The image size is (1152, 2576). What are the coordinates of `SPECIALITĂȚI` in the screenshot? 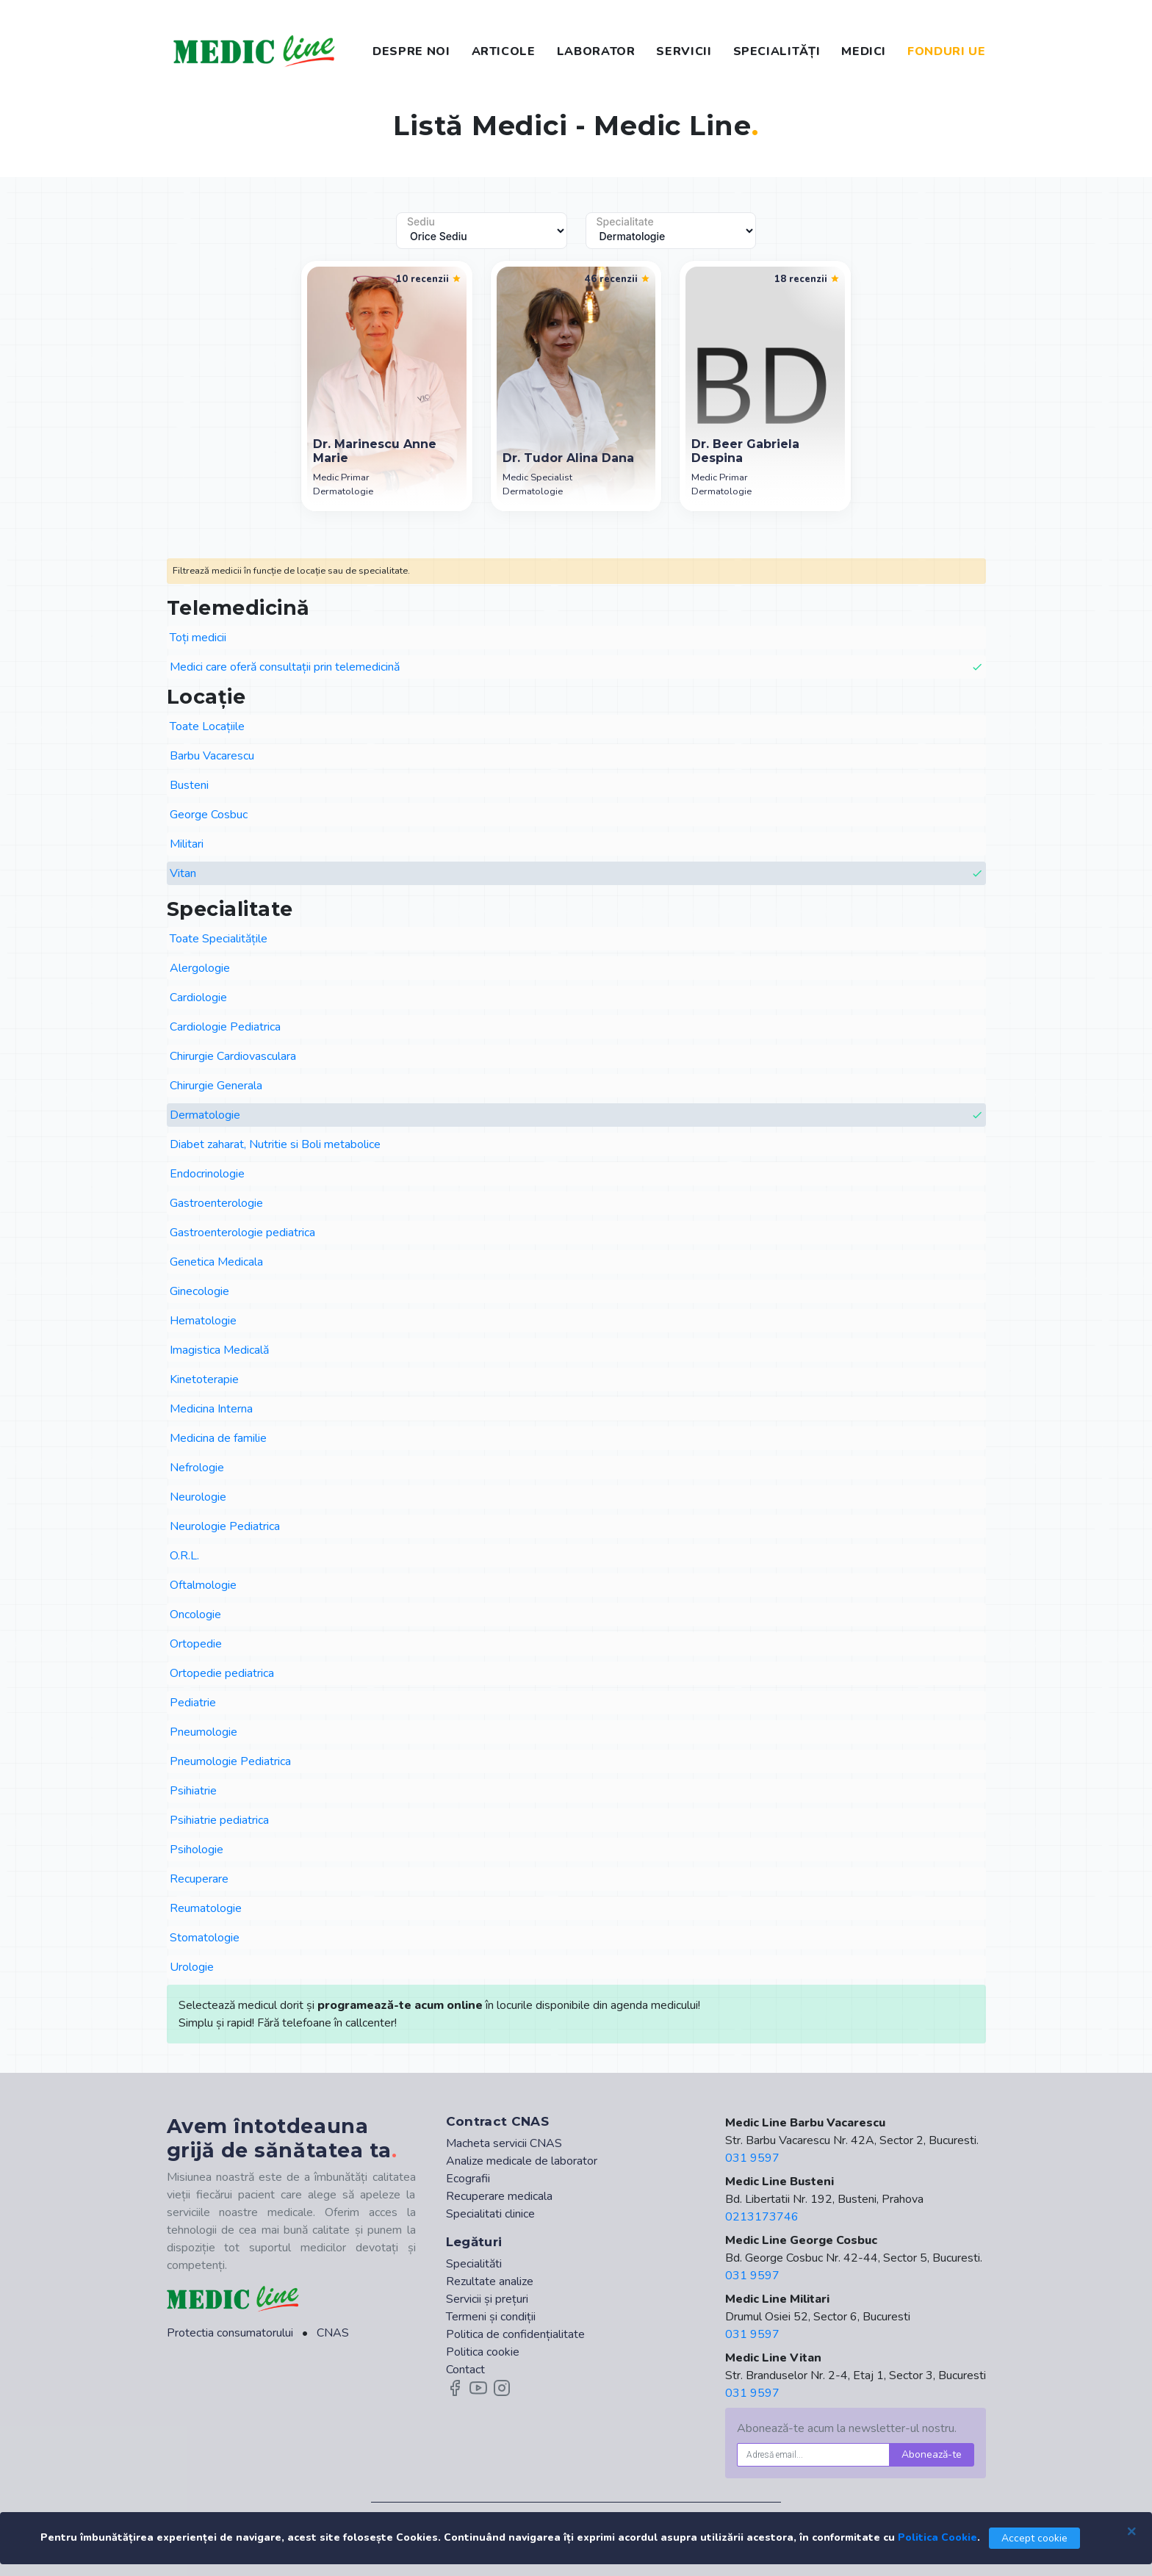 It's located at (777, 51).